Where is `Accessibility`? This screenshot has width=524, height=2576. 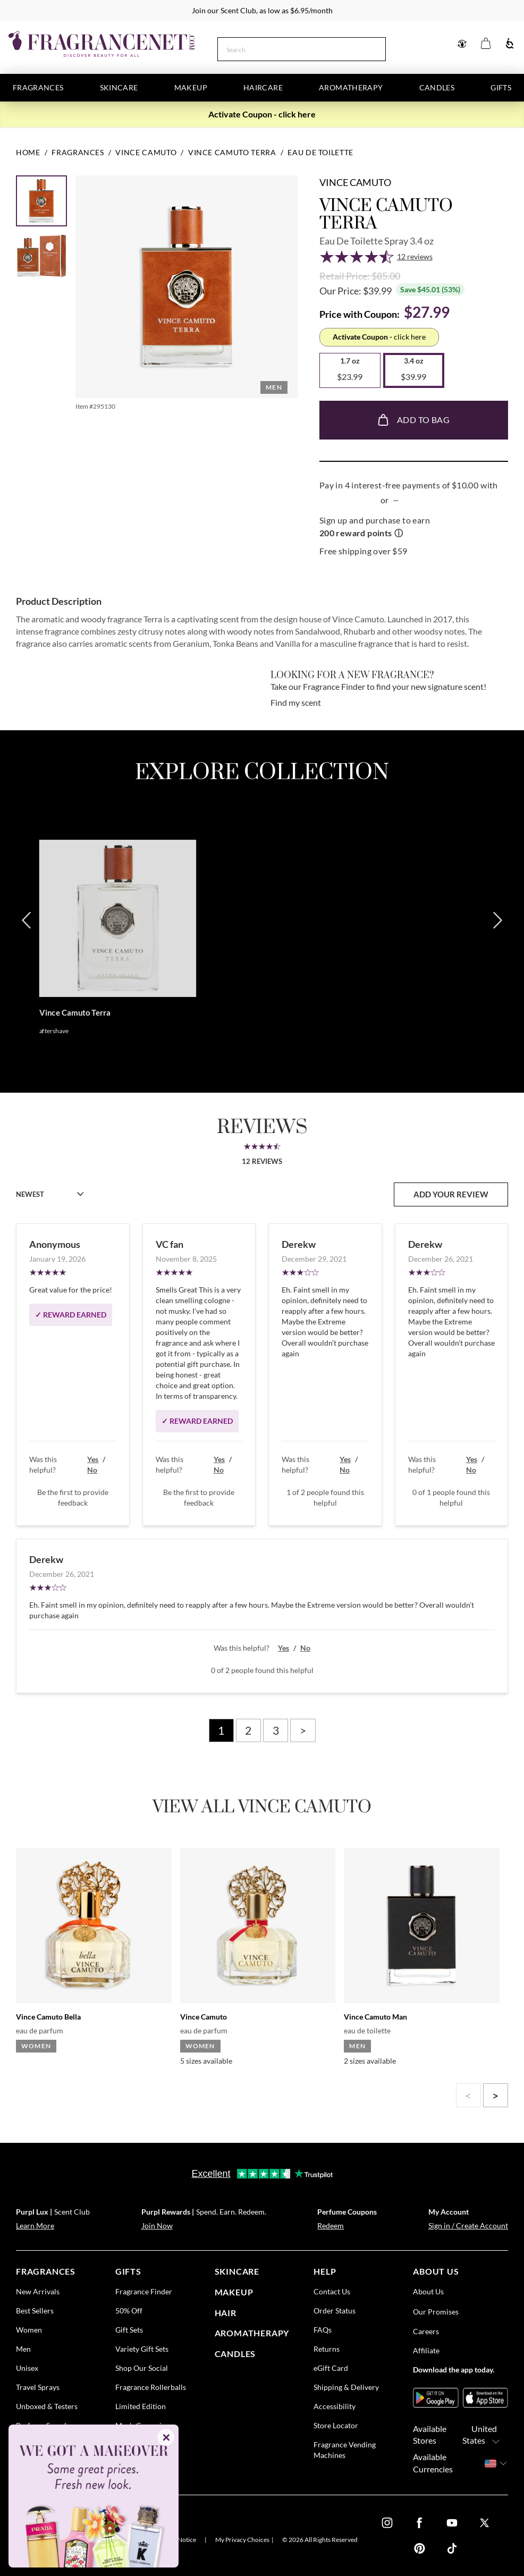 Accessibility is located at coordinates (335, 2406).